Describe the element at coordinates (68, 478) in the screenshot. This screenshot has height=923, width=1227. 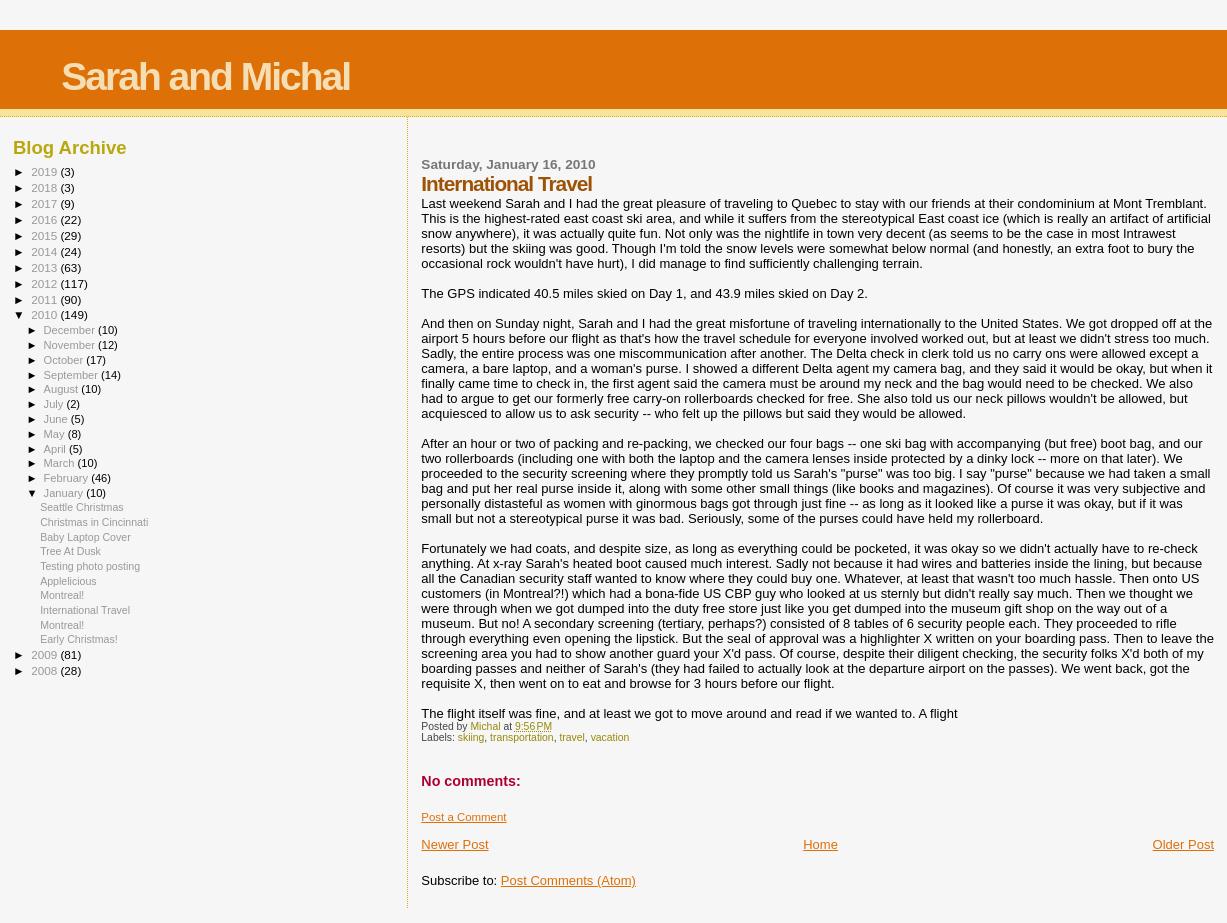
I see `February` at that location.